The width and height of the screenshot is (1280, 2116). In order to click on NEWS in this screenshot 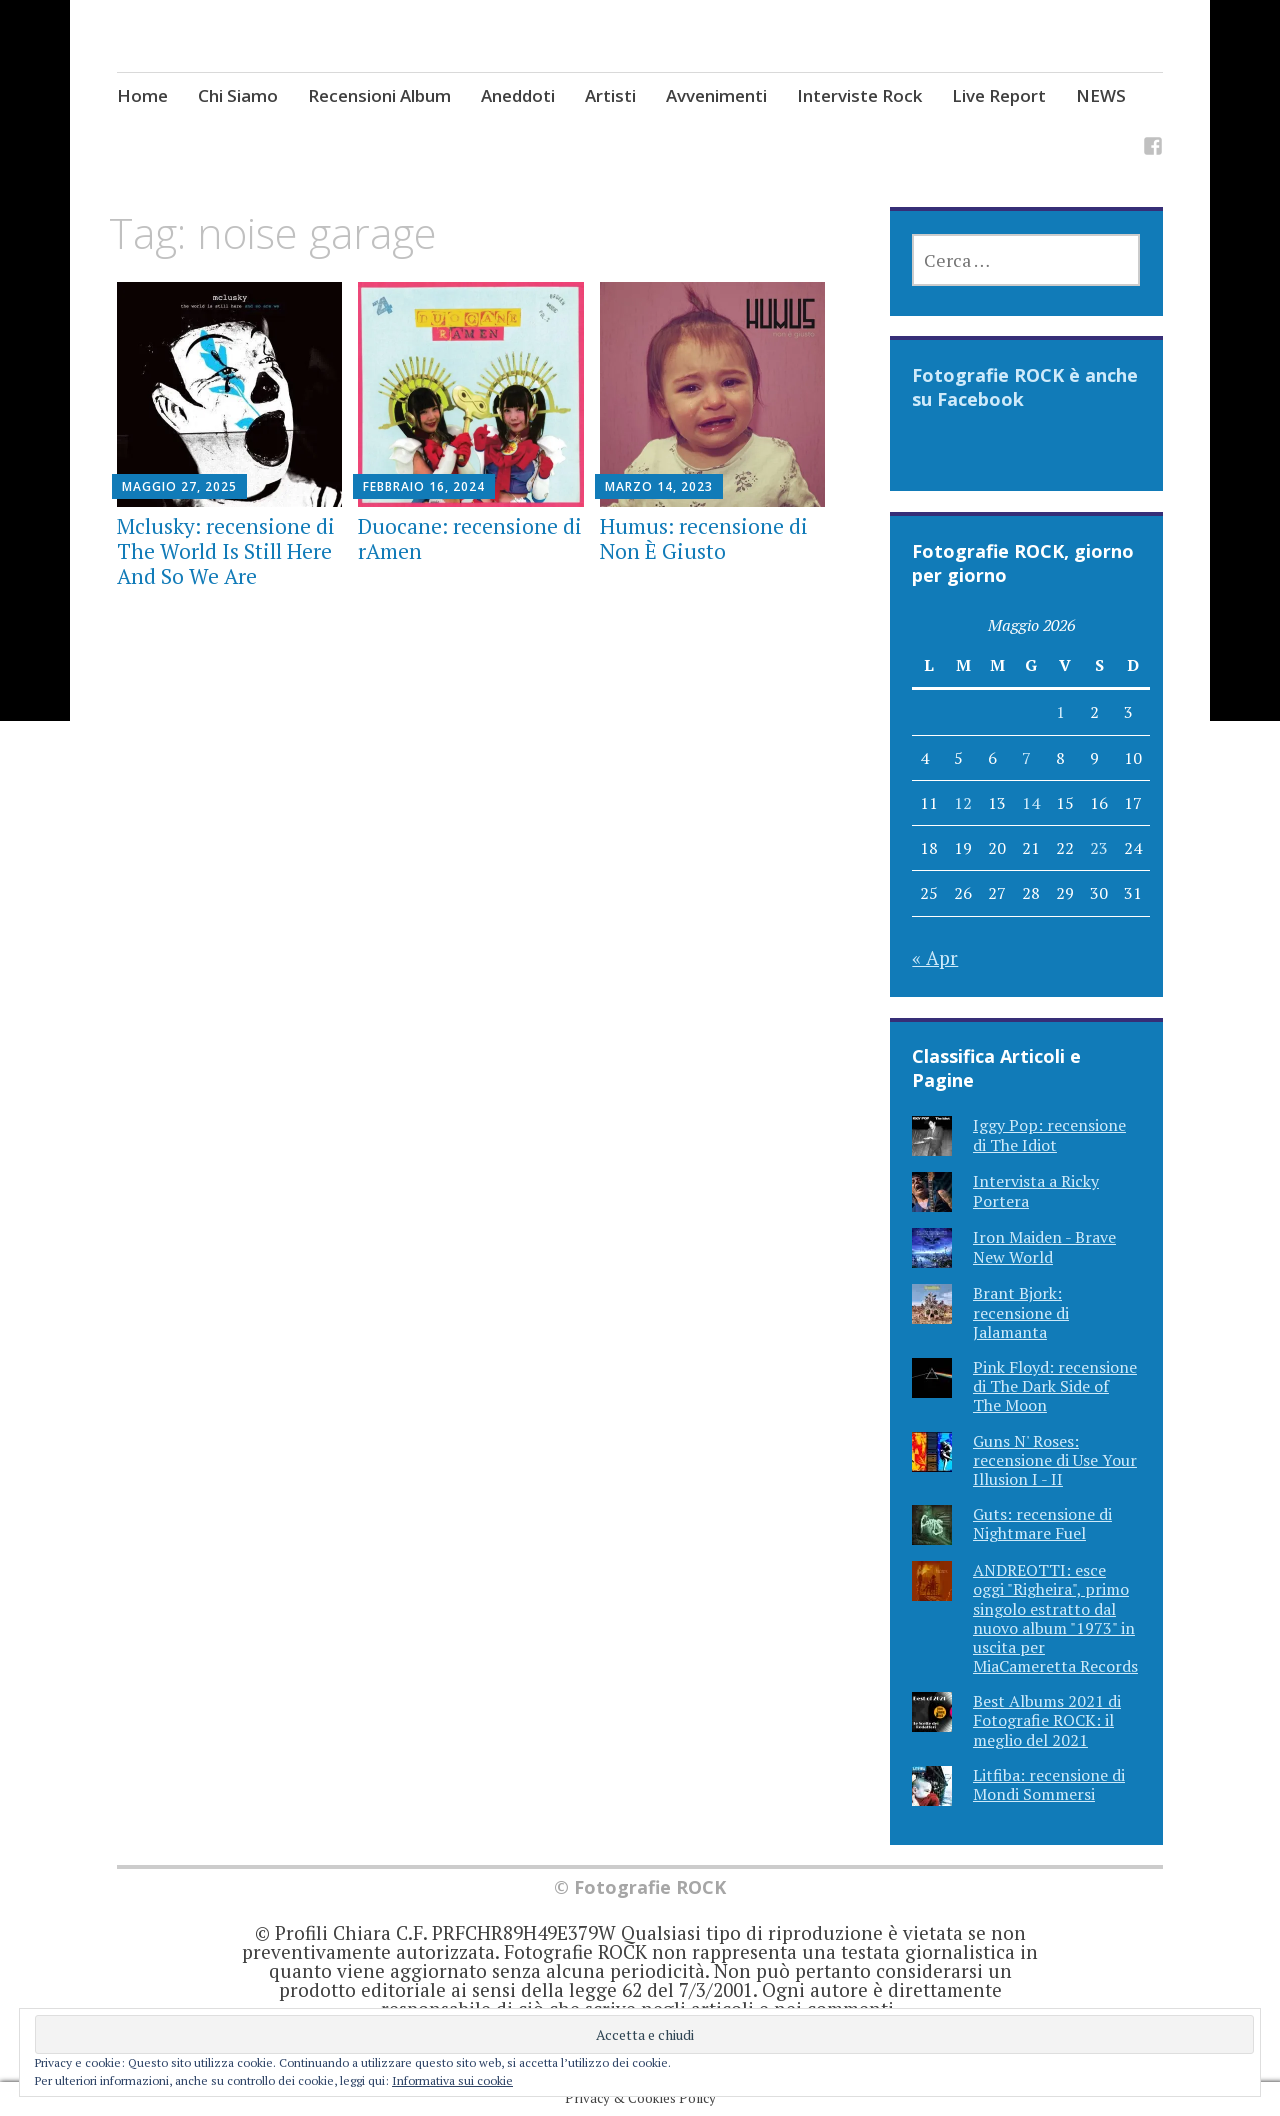, I will do `click(1101, 95)`.